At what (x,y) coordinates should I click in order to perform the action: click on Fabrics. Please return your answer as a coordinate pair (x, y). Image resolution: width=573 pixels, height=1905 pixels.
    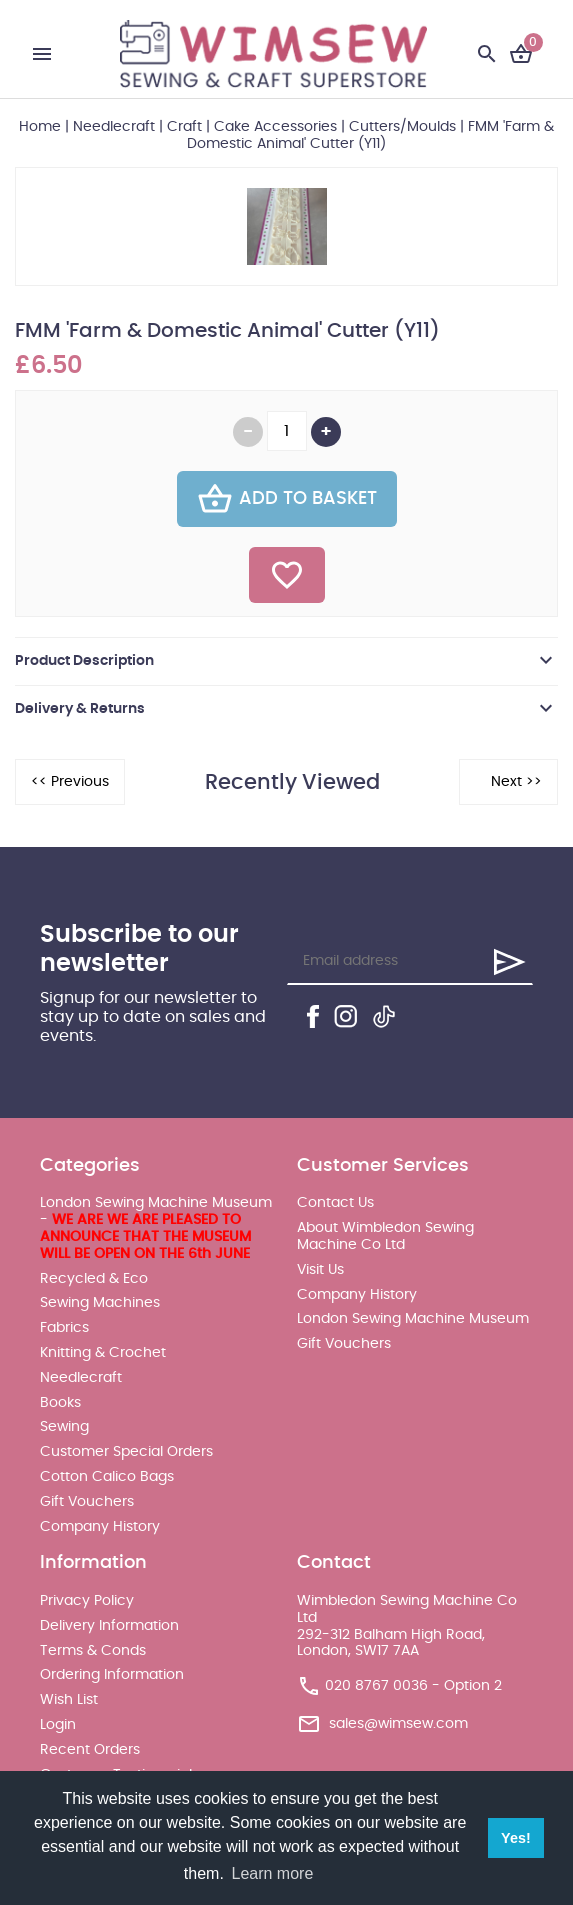
    Looking at the image, I should click on (64, 1328).